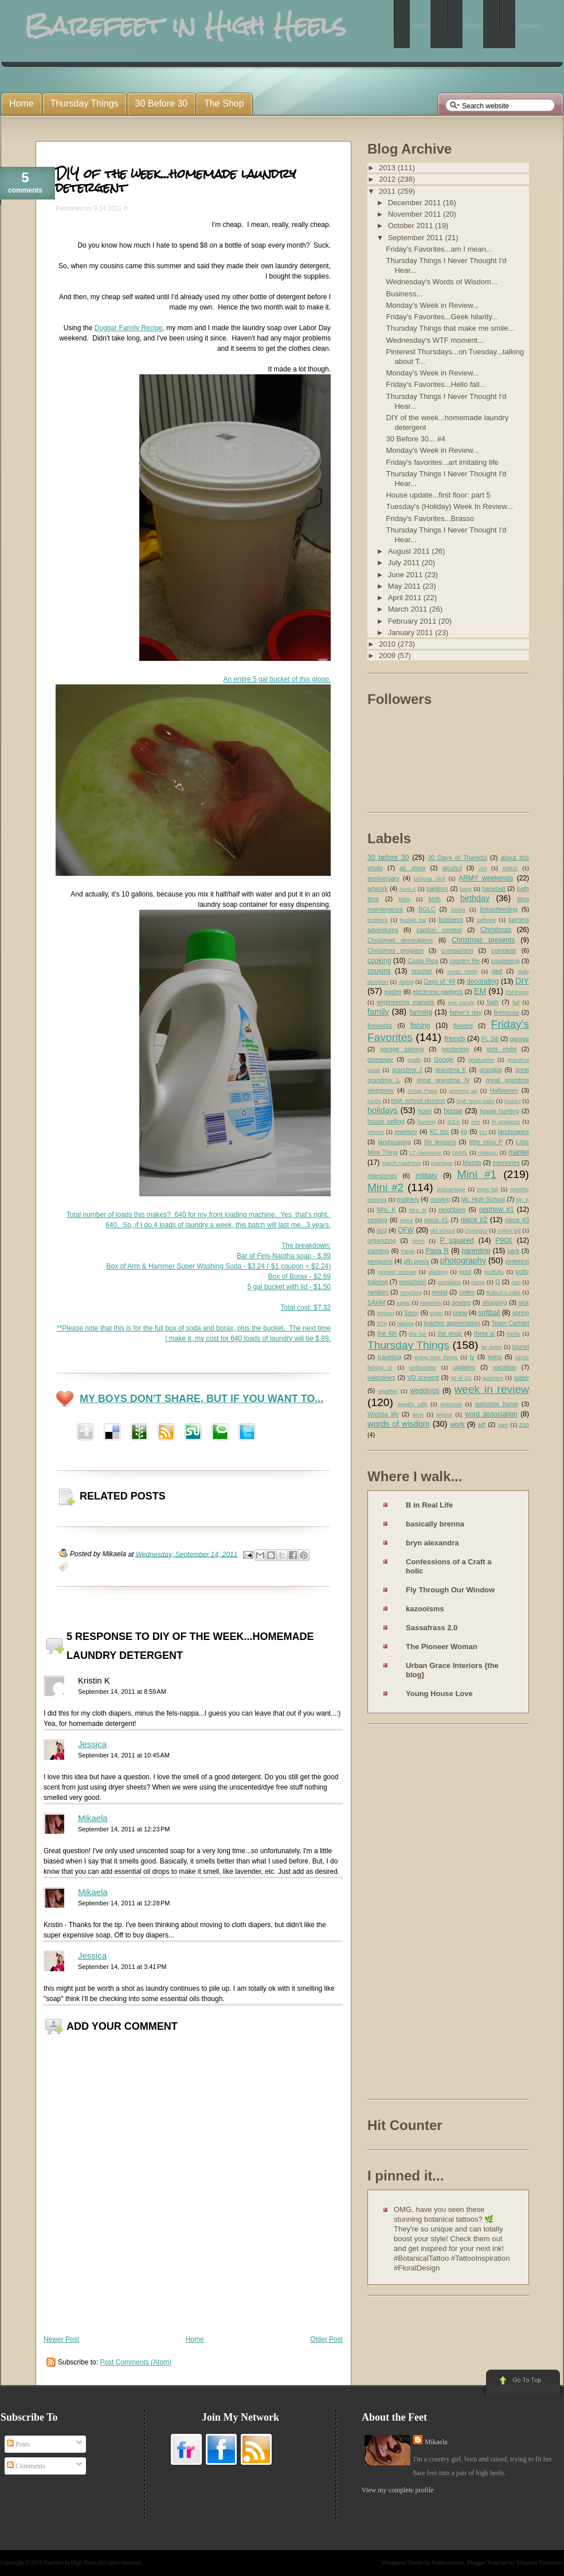 This screenshot has height=2576, width=564. I want to click on AM, so click(483, 868).